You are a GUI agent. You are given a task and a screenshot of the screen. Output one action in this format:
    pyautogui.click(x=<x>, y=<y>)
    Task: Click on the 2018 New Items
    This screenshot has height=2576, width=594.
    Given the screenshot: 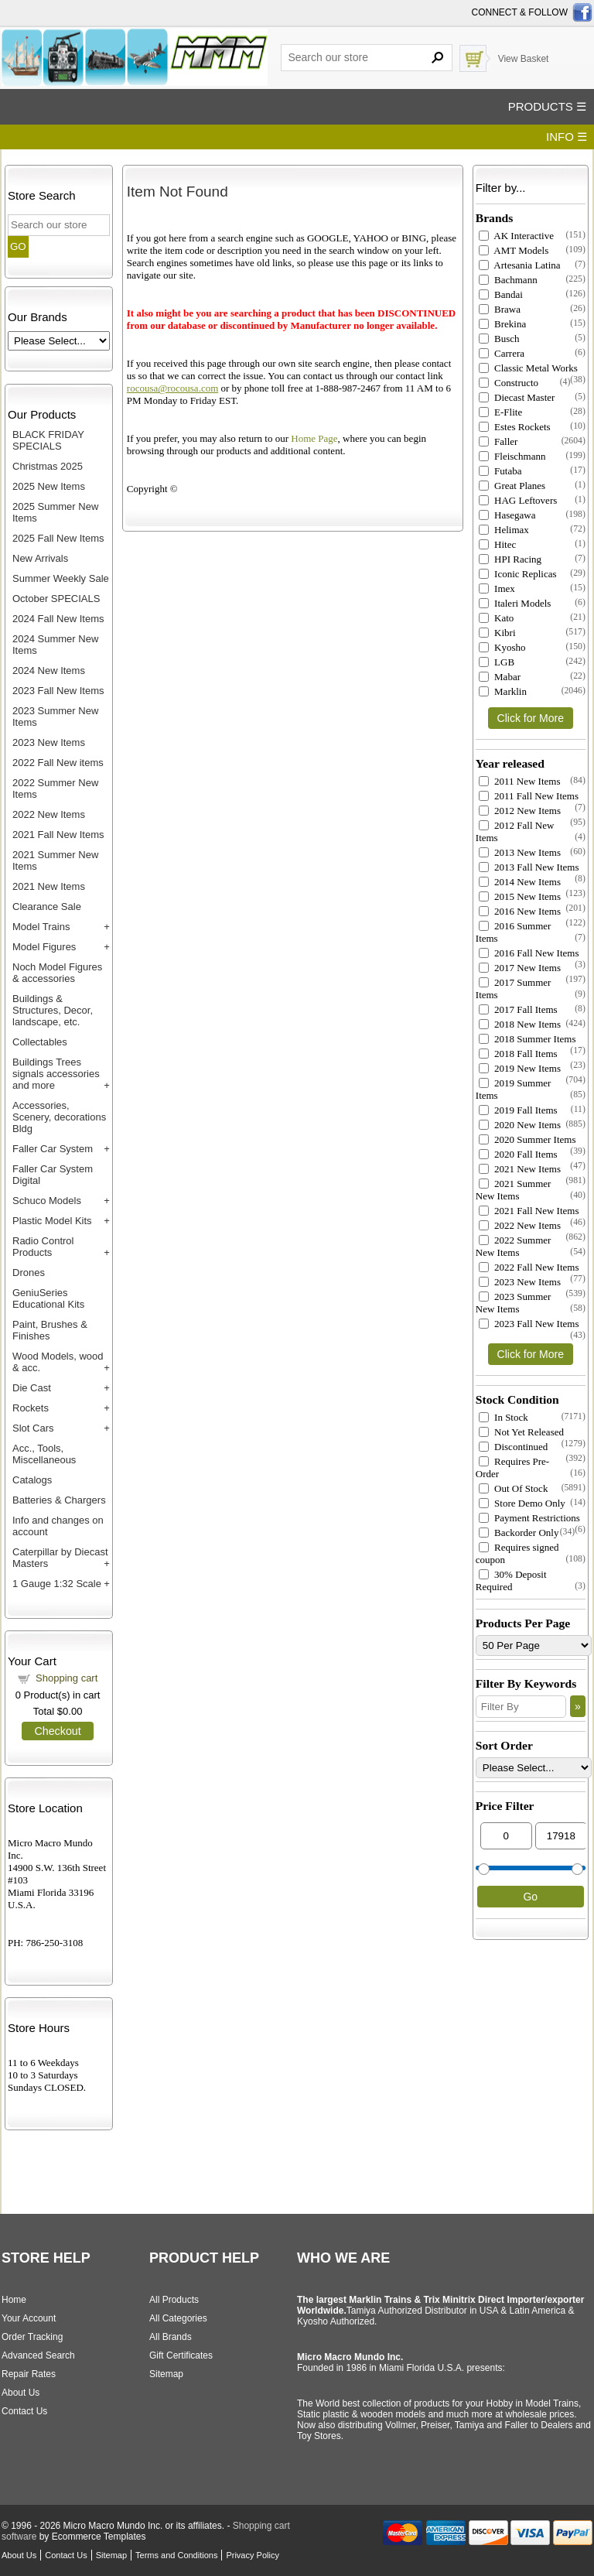 What is the action you would take?
    pyautogui.click(x=520, y=1024)
    